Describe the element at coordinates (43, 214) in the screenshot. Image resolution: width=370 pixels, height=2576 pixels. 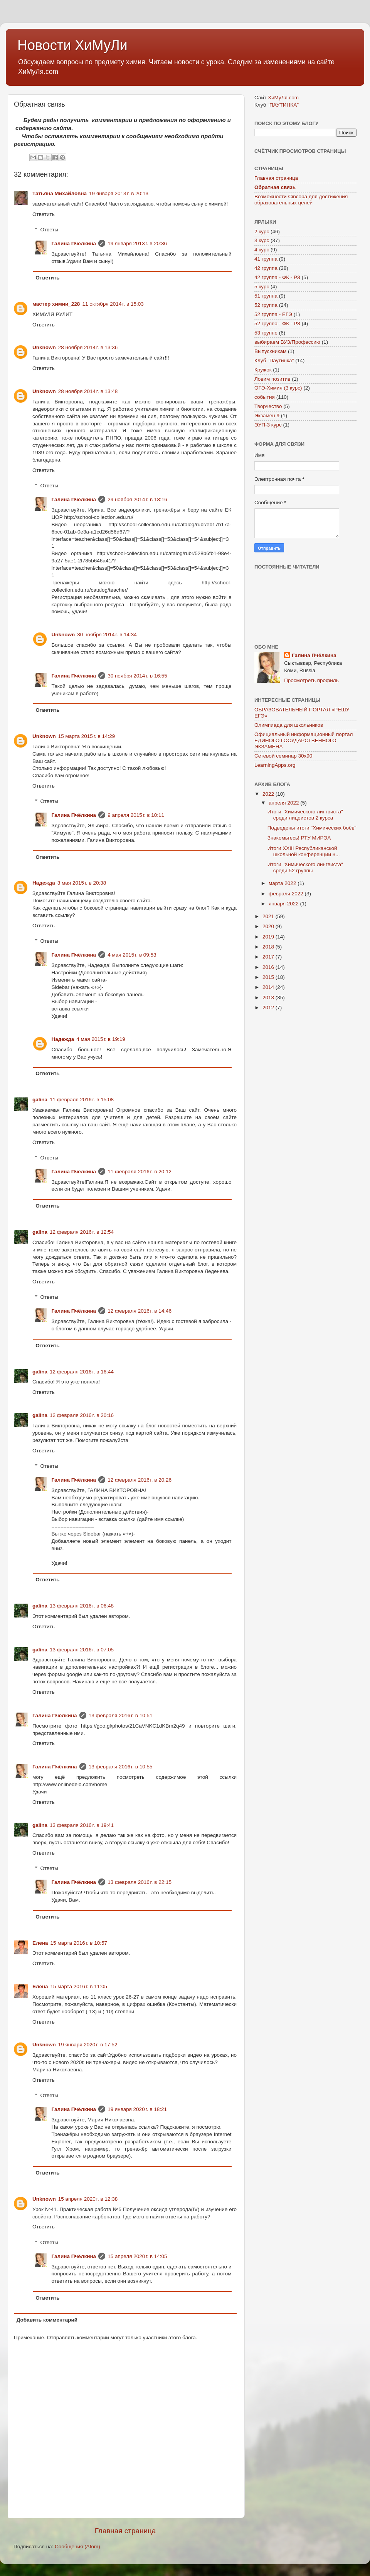
I see `Ответить` at that location.